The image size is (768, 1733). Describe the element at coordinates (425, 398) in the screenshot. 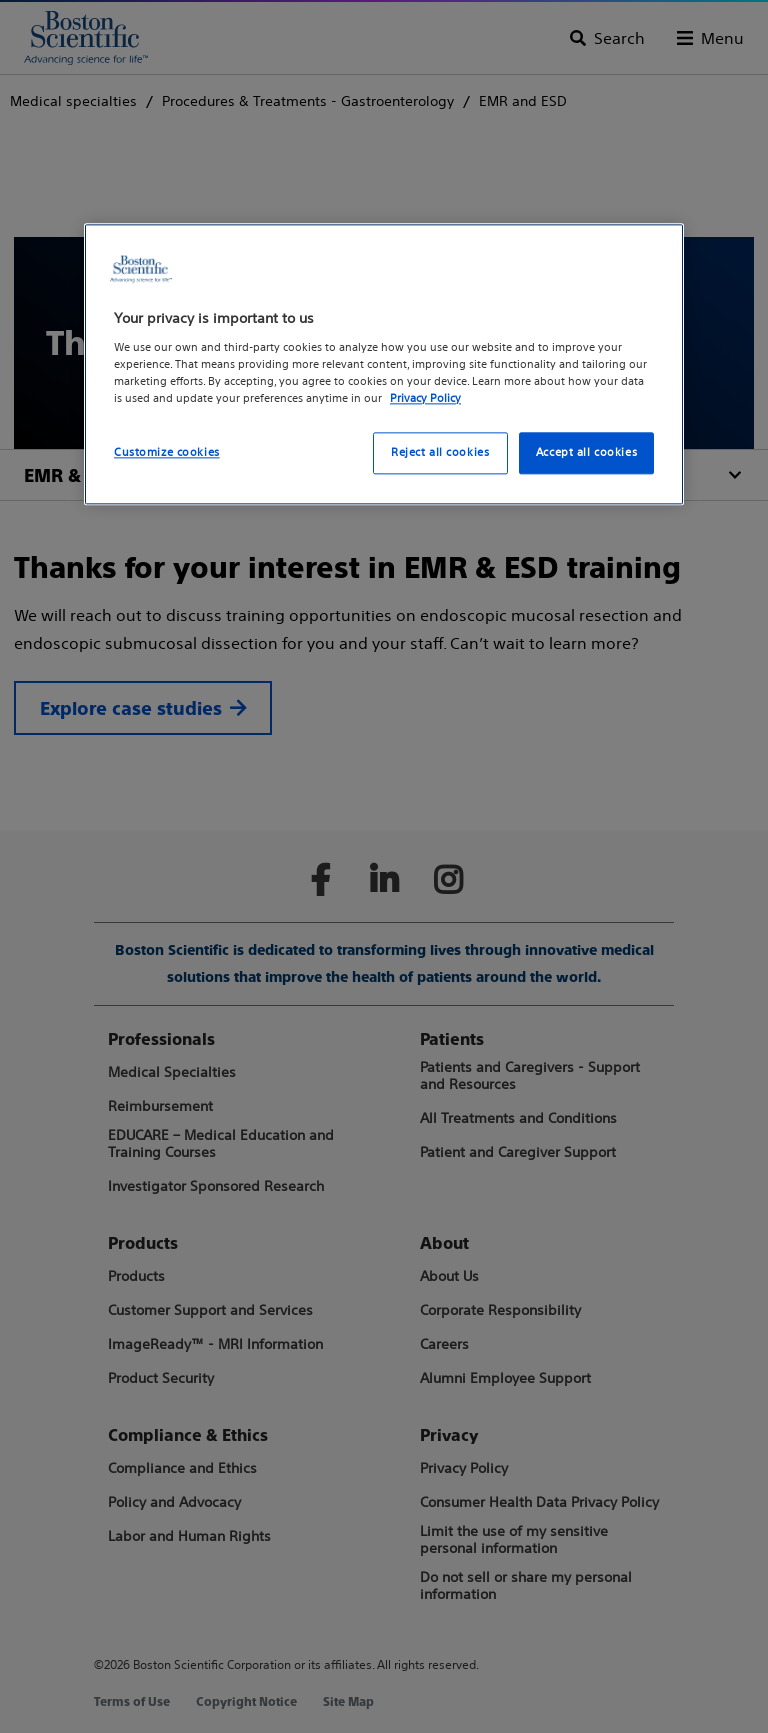

I see `Privacy Policy [More information about your privacy, opens in a new tab]` at that location.